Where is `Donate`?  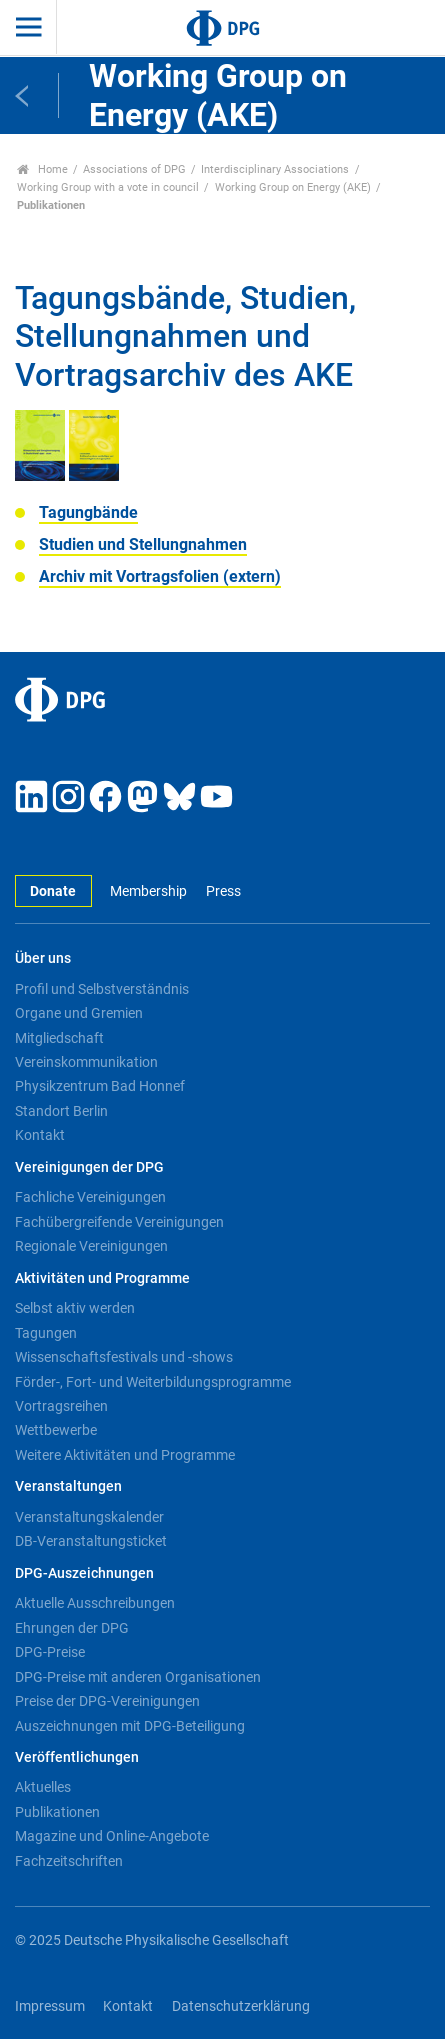 Donate is located at coordinates (53, 891).